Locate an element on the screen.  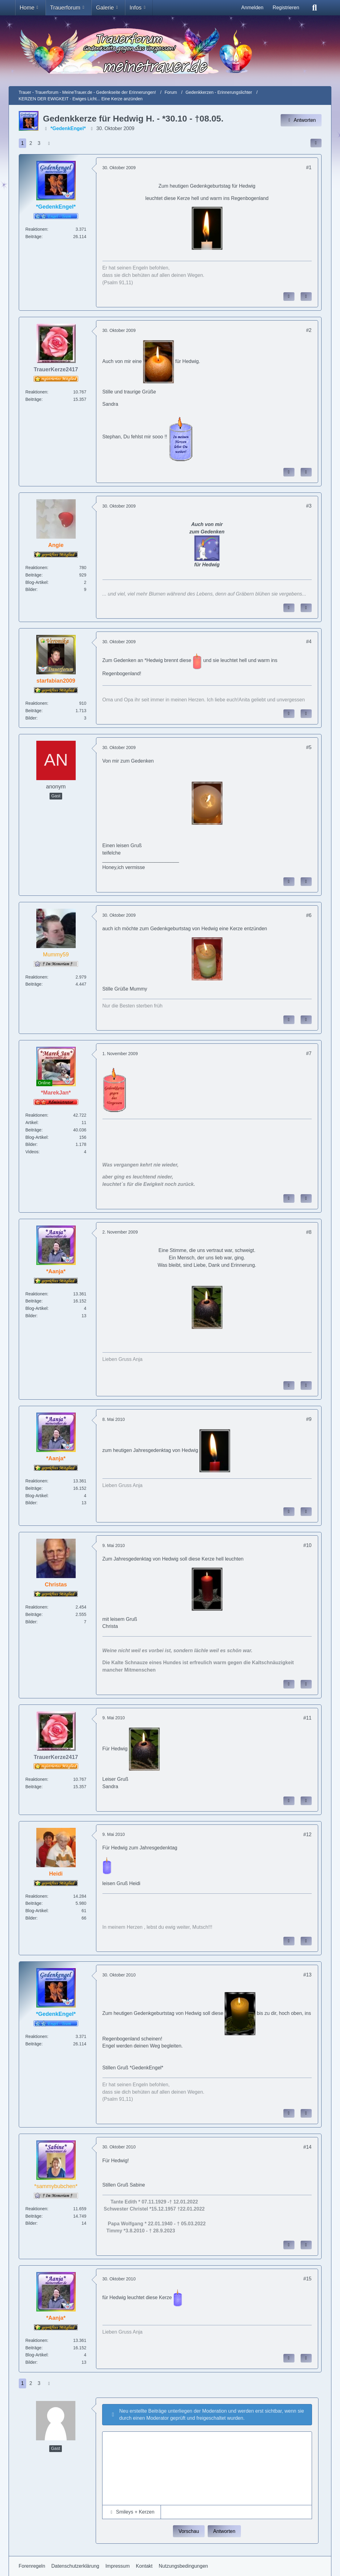
#14 [Inhalt im Forum teilen / einbinden] is located at coordinates (307, 2147).